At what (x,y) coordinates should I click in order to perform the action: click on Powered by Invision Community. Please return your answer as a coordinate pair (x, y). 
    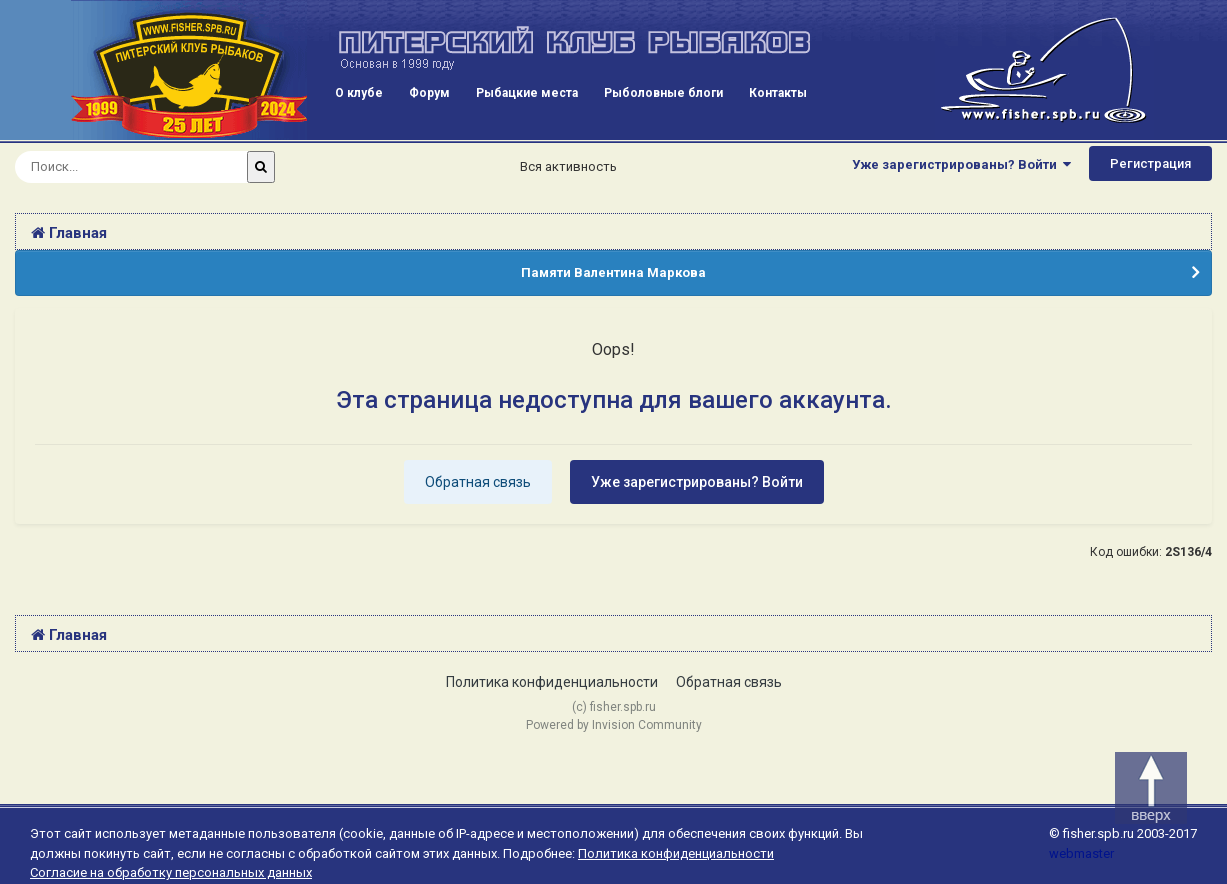
    Looking at the image, I should click on (614, 725).